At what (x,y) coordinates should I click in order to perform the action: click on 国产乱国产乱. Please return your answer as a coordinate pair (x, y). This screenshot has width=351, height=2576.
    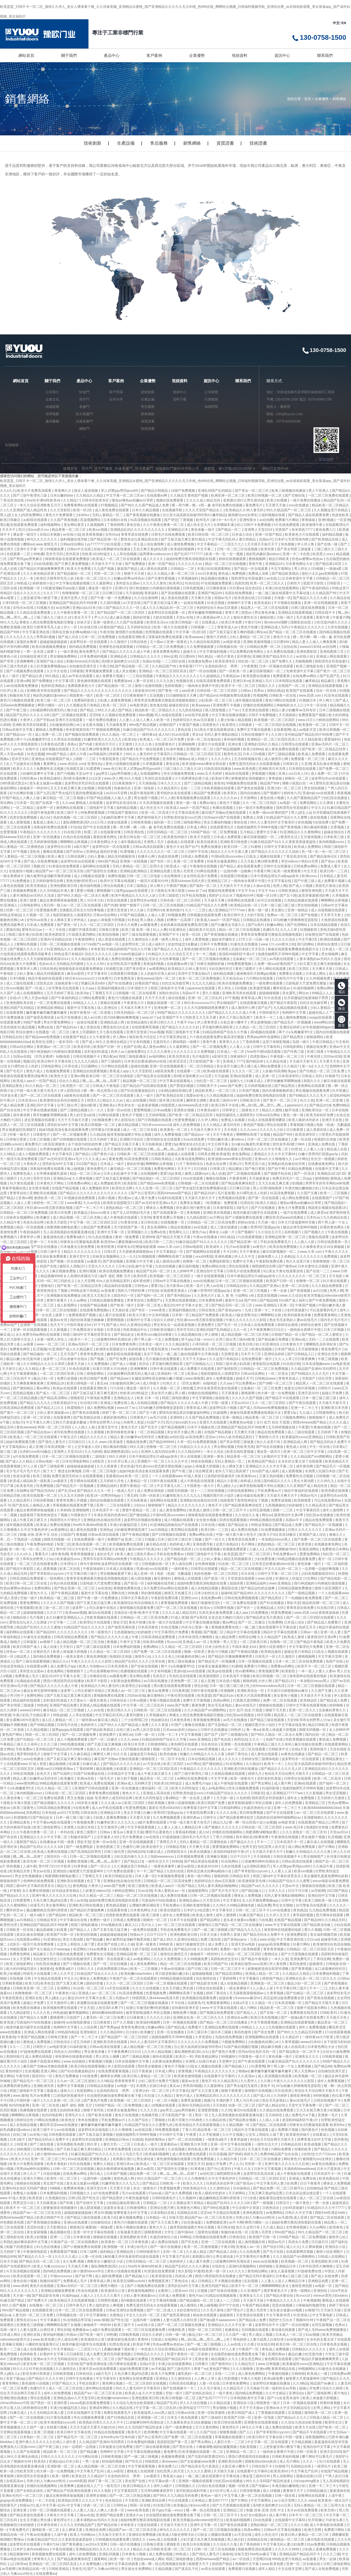
    Looking at the image, I should click on (330, 676).